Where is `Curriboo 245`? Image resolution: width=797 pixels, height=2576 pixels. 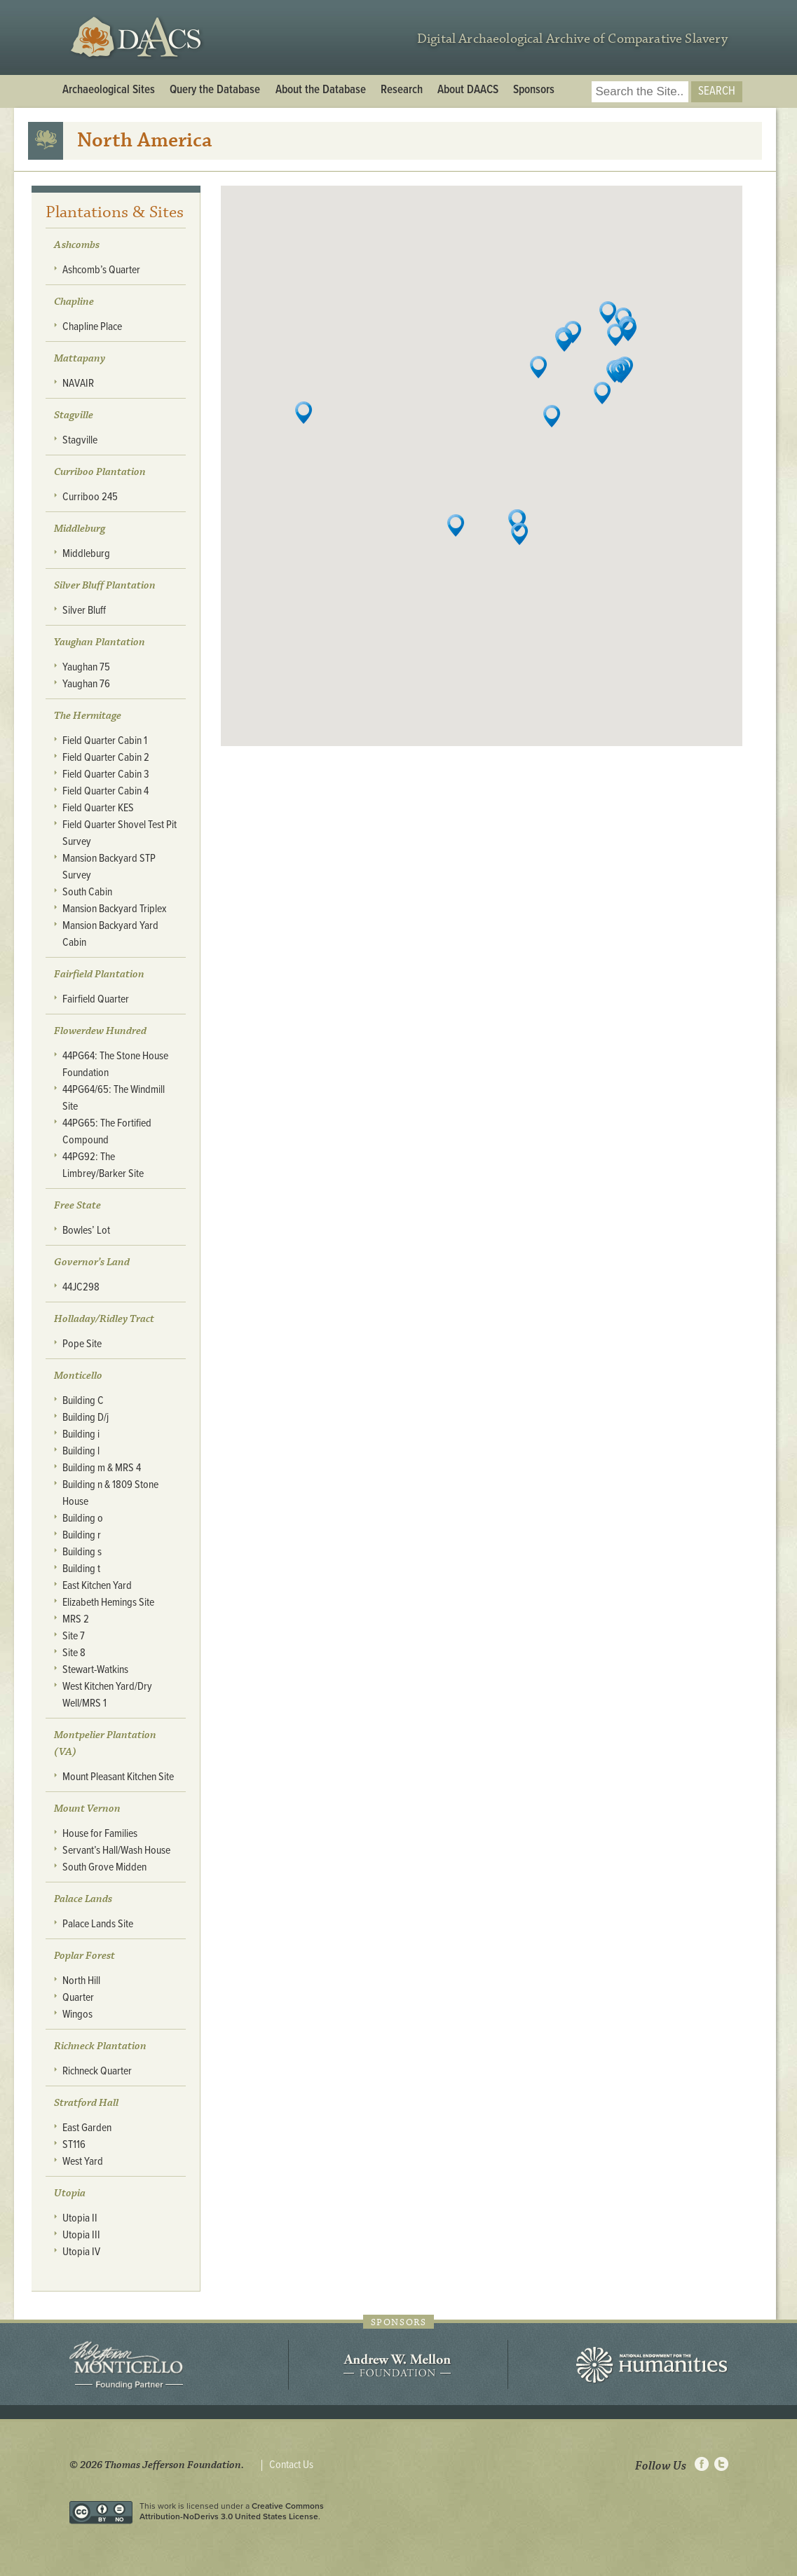
Curriboo 245 is located at coordinates (90, 497).